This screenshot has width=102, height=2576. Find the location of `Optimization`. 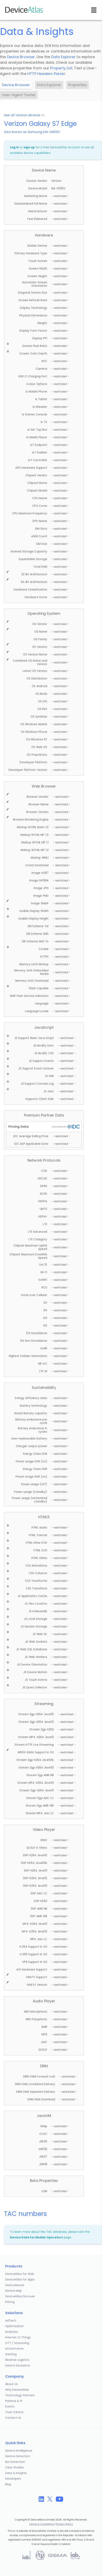

Optimization is located at coordinates (14, 2326).